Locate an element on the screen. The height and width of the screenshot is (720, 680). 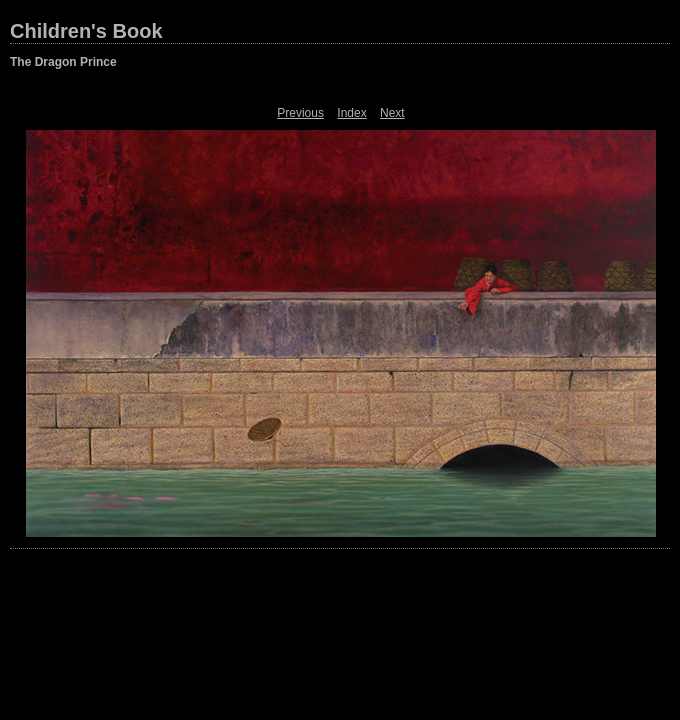
Previous is located at coordinates (300, 113).